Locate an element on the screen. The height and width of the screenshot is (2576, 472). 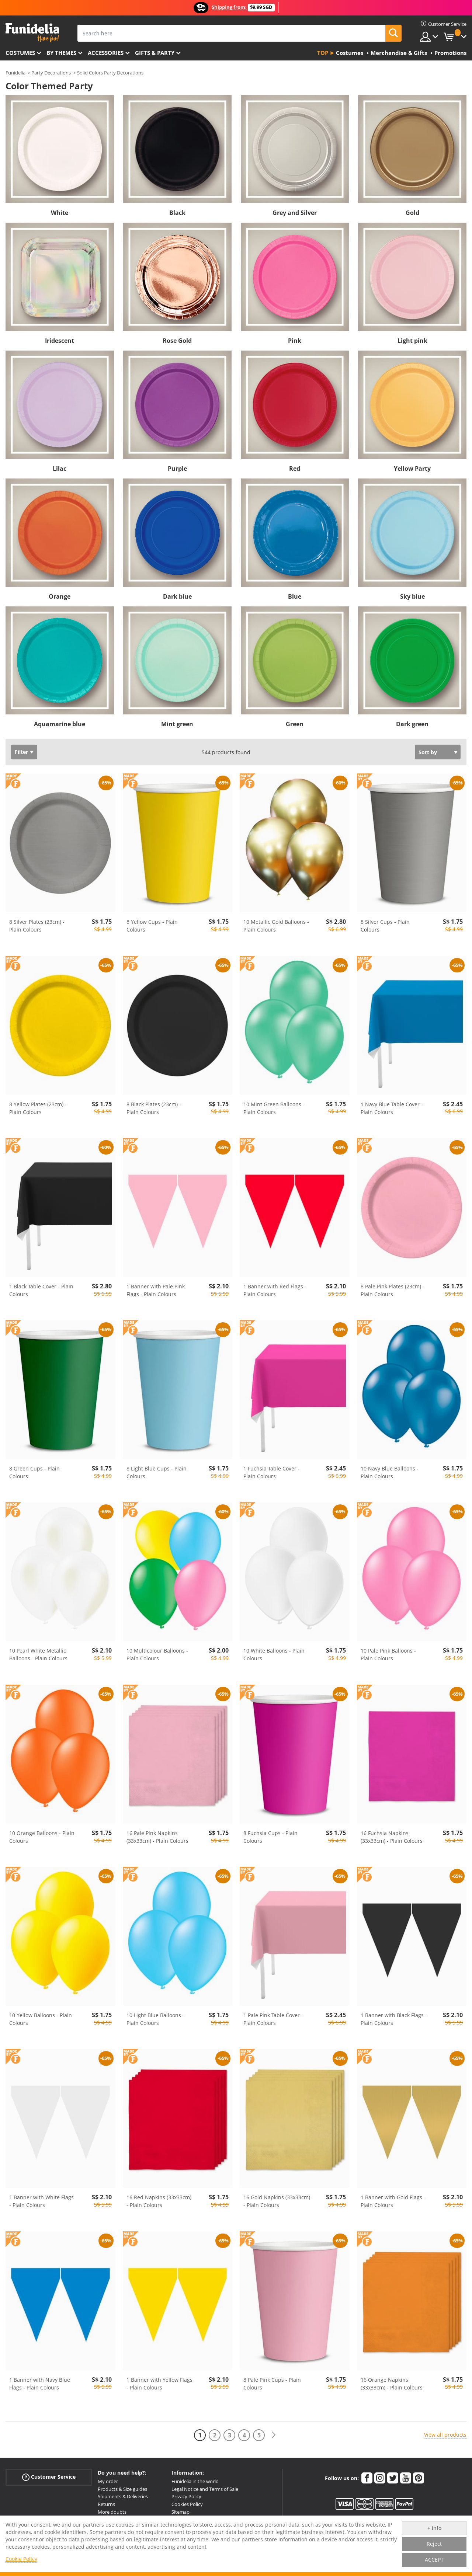
1 Fuchsia Table Cover - Plain Colours is located at coordinates (271, 1472).